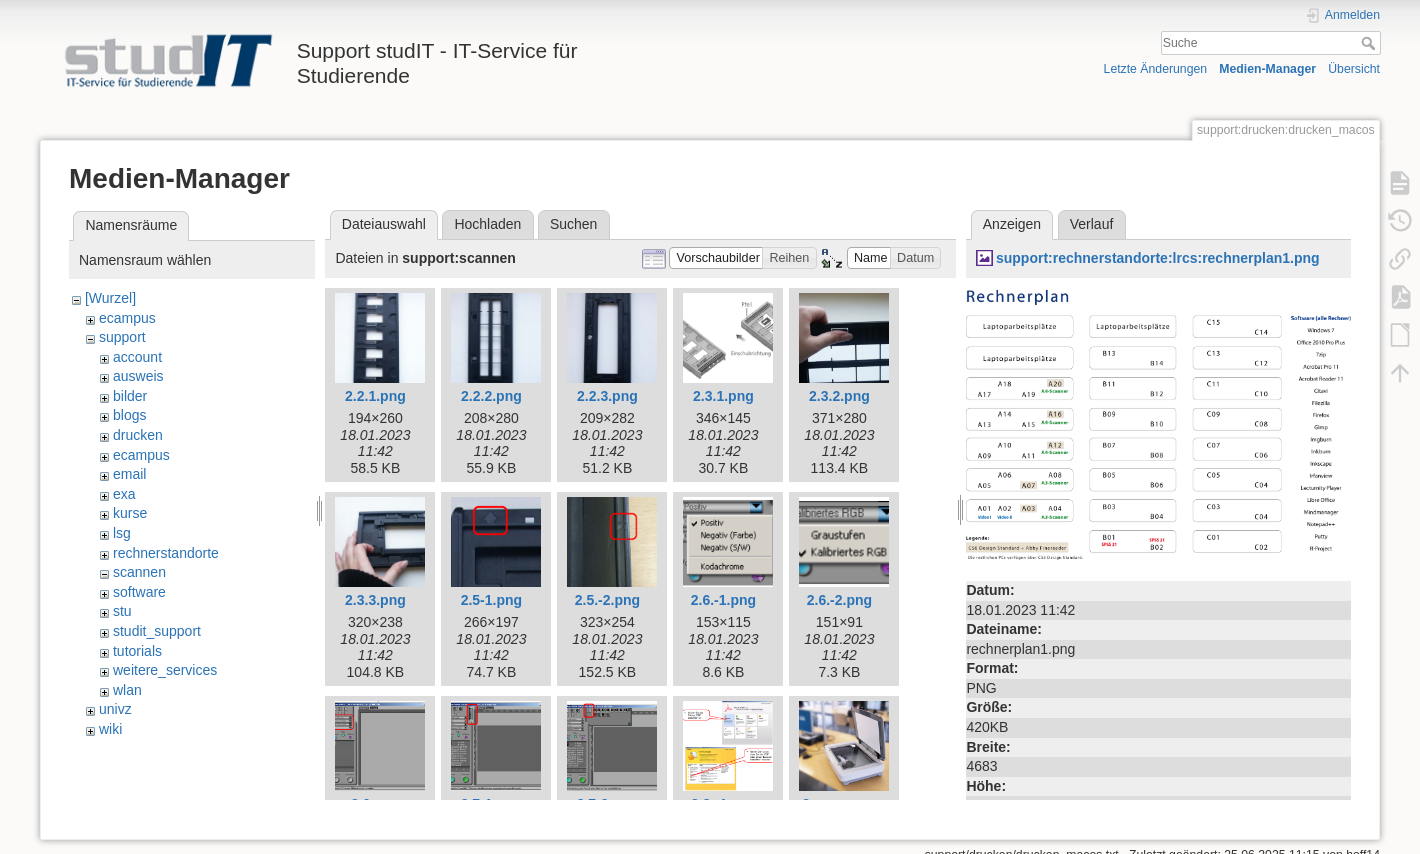 The height and width of the screenshot is (854, 1420). I want to click on 2.6.-2.png, so click(839, 600).